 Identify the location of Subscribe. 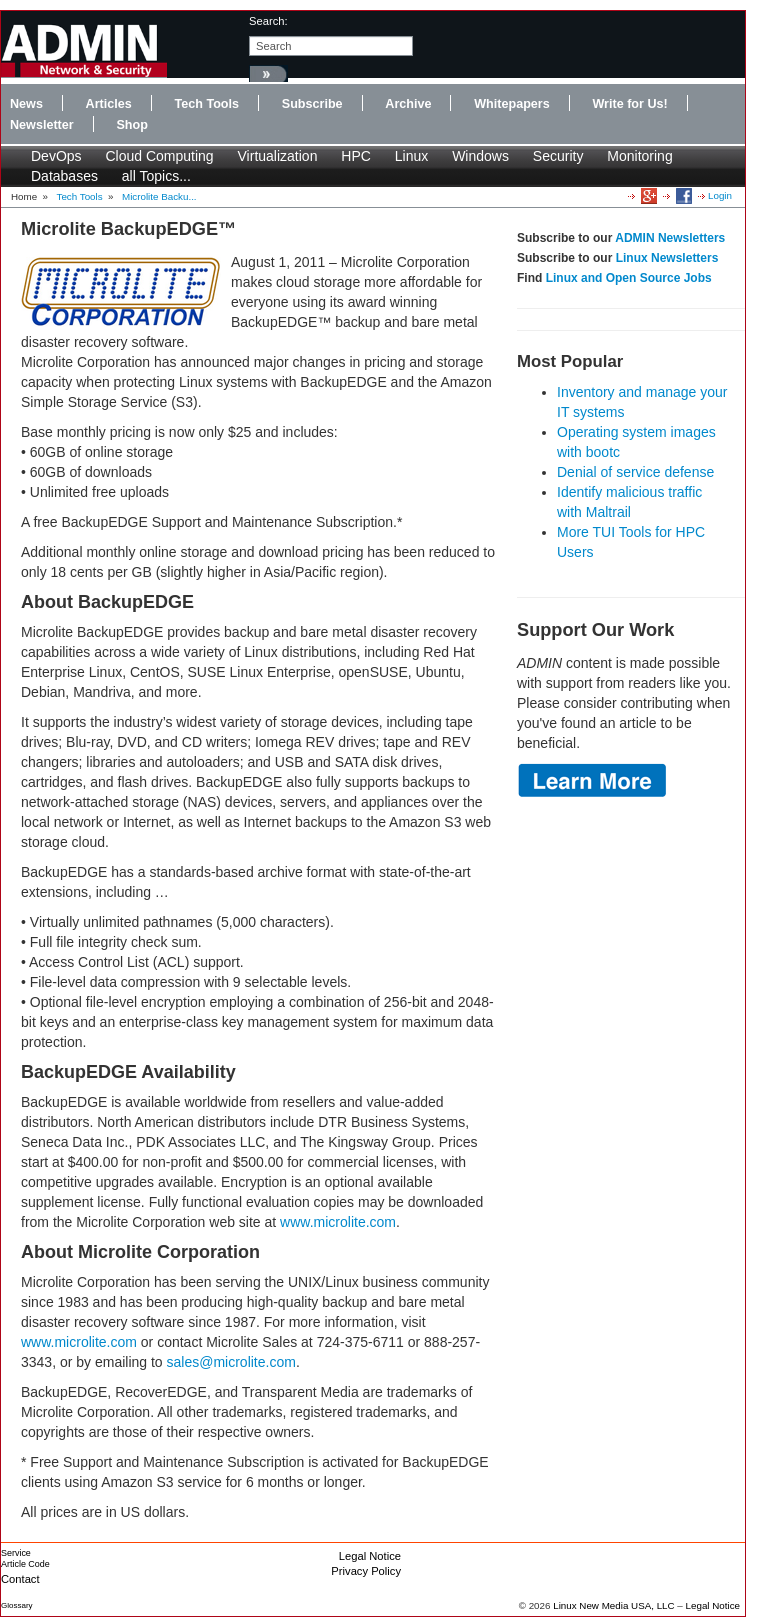
(312, 104).